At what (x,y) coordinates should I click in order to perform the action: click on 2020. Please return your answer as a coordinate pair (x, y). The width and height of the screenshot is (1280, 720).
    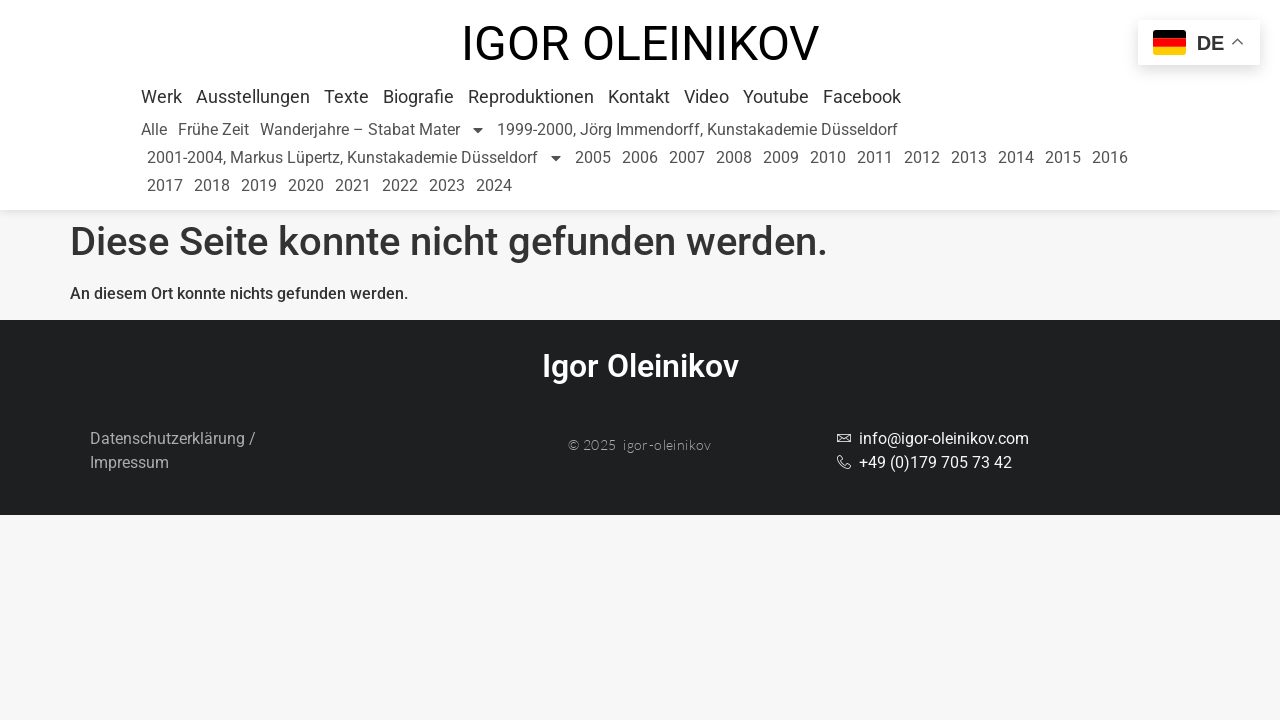
    Looking at the image, I should click on (306, 185).